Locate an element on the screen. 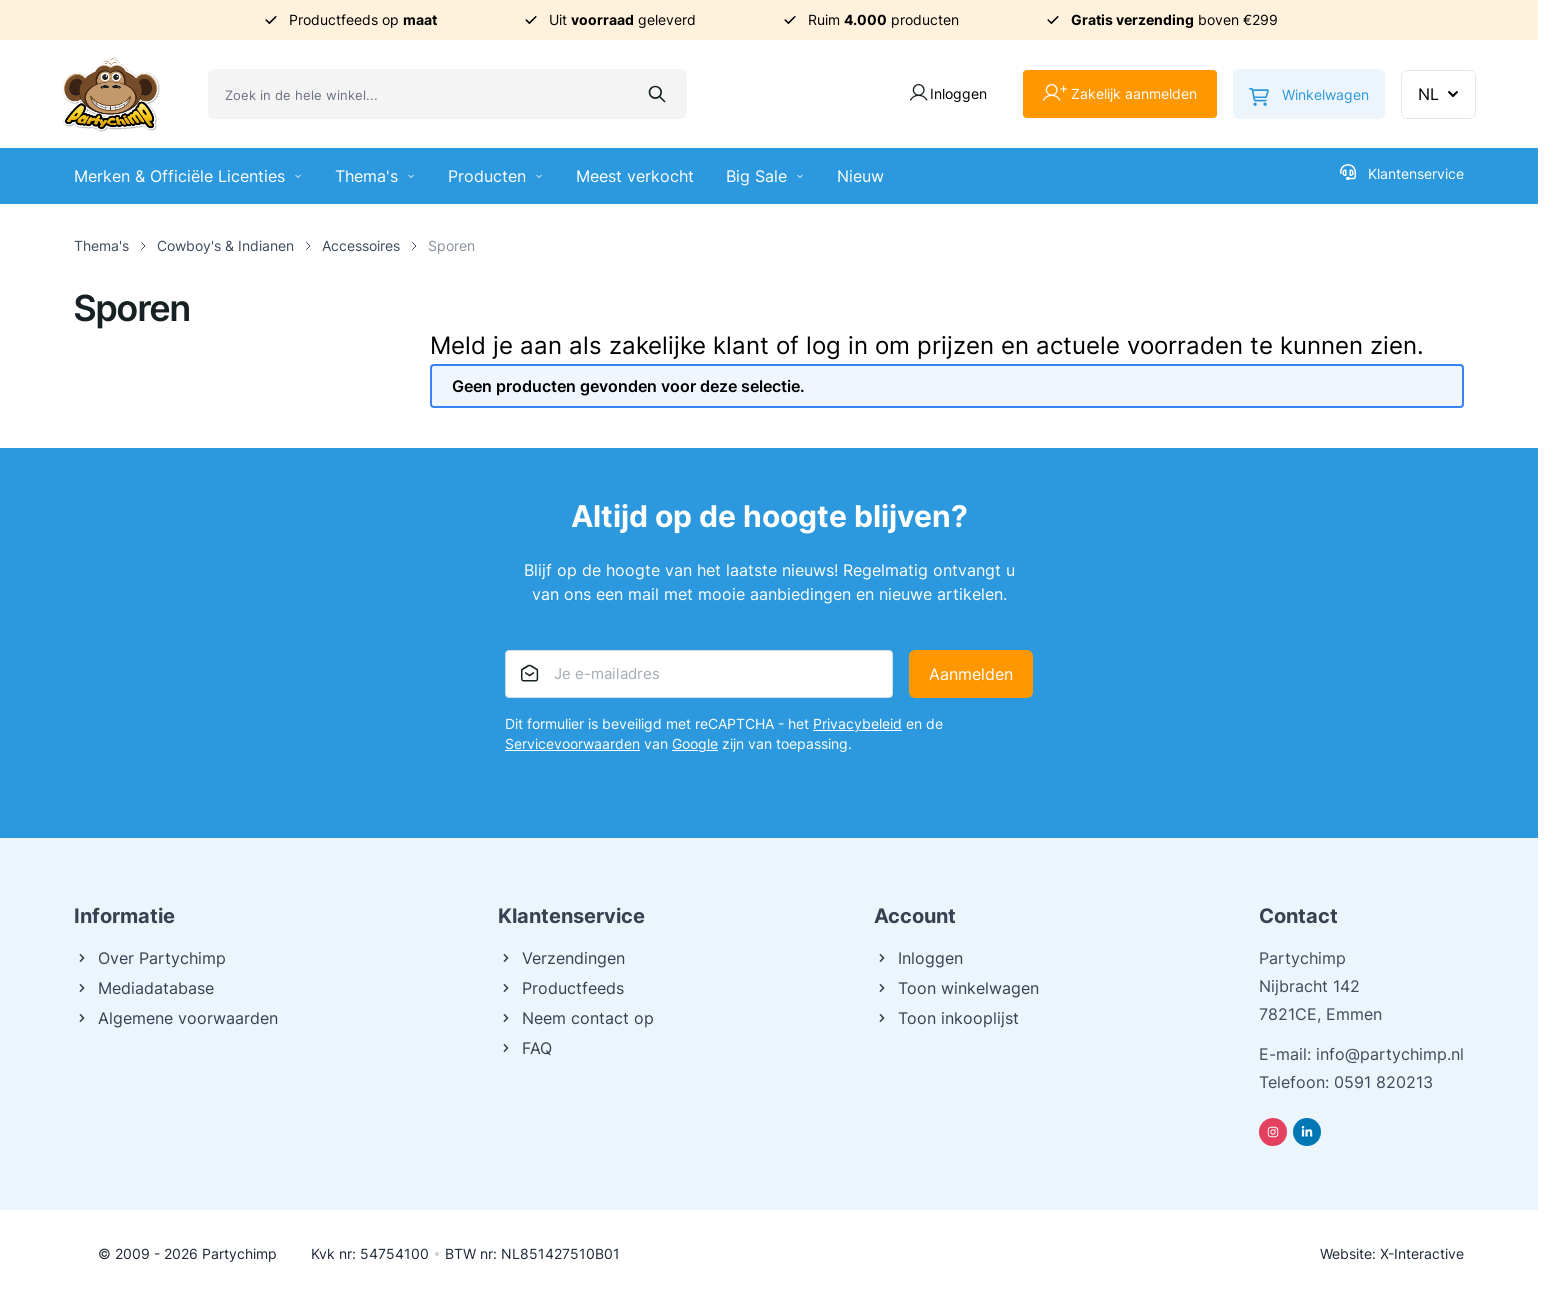 This screenshot has width=1553, height=1298. Big Sale is located at coordinates (765, 176).